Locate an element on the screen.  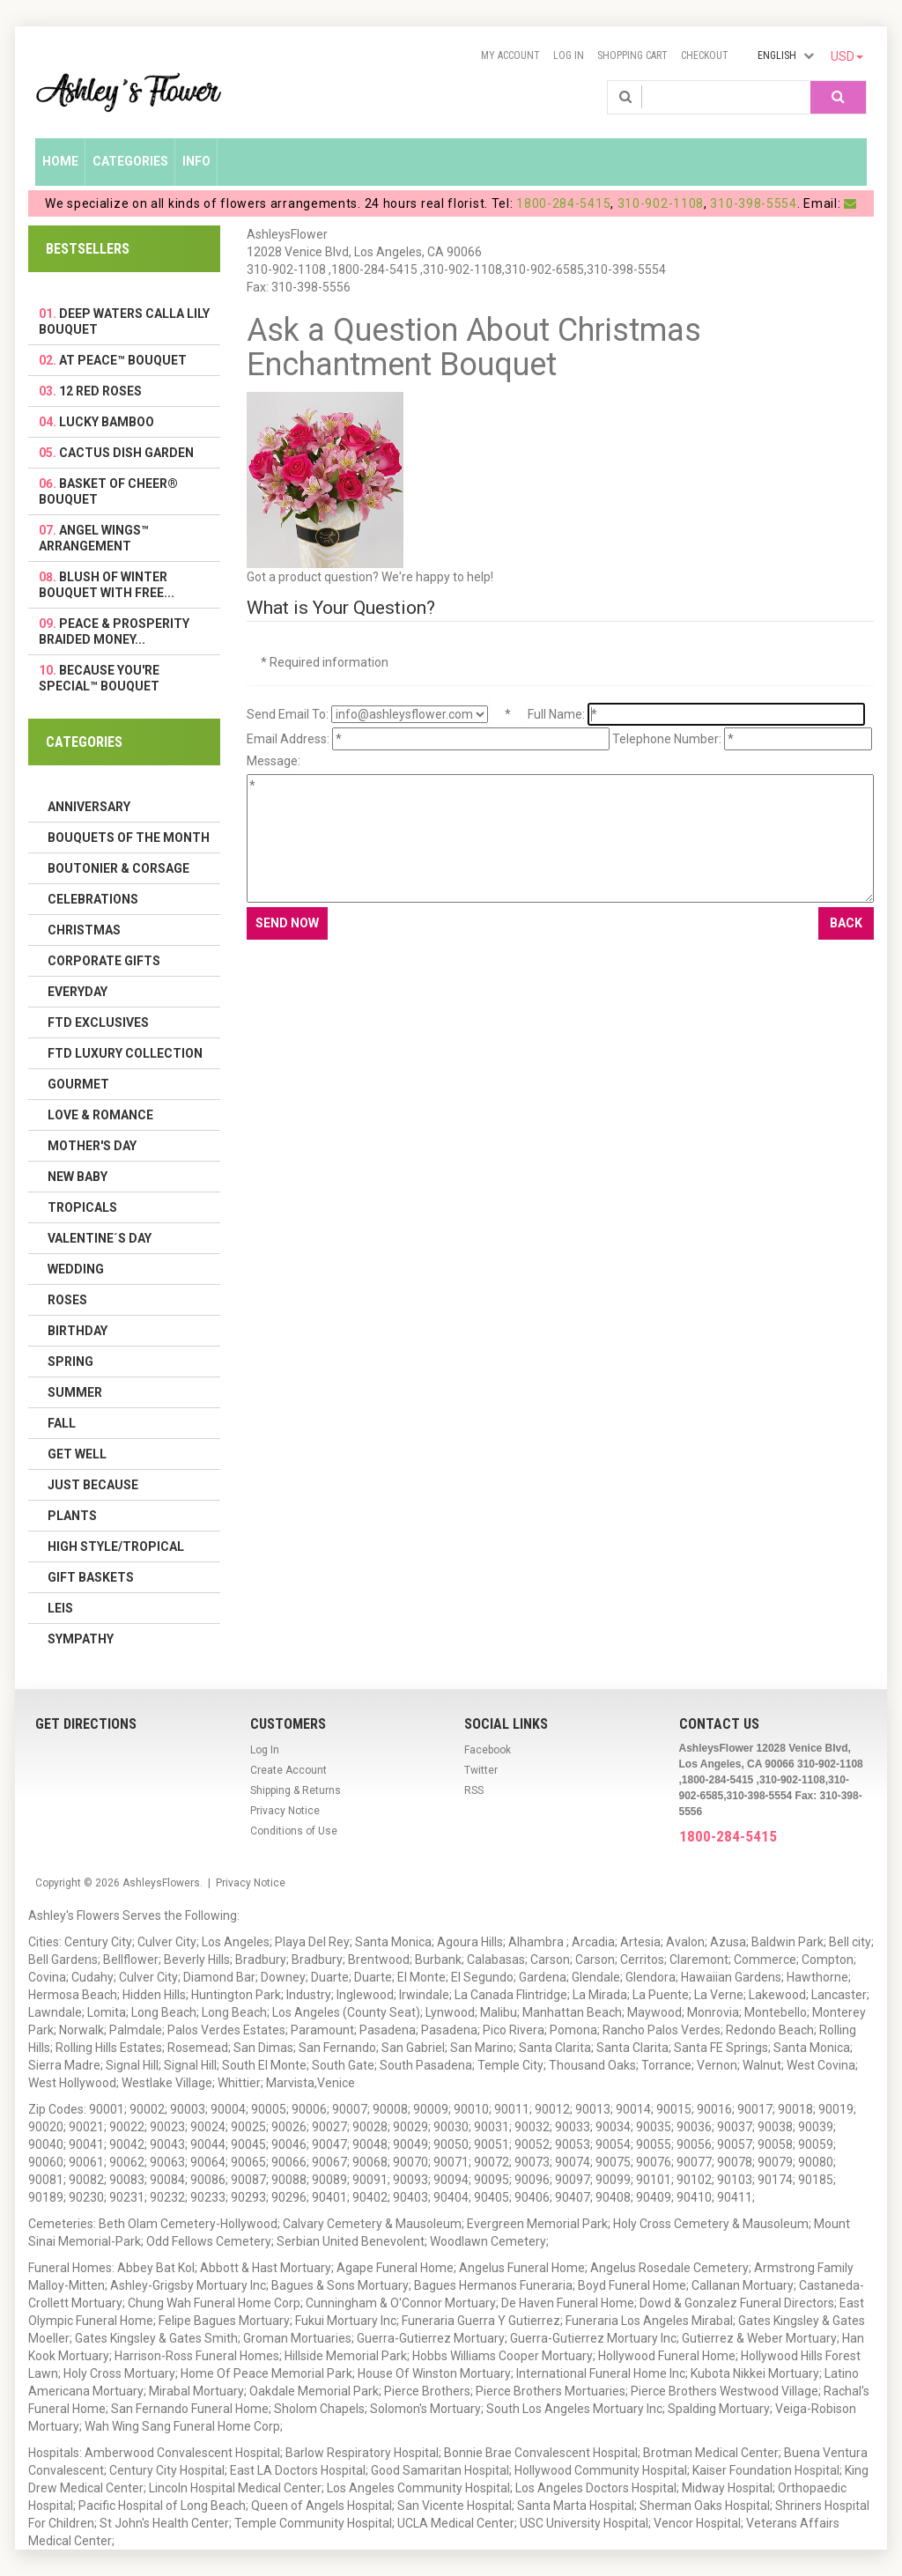
Send Email To: is located at coordinates (288, 714).